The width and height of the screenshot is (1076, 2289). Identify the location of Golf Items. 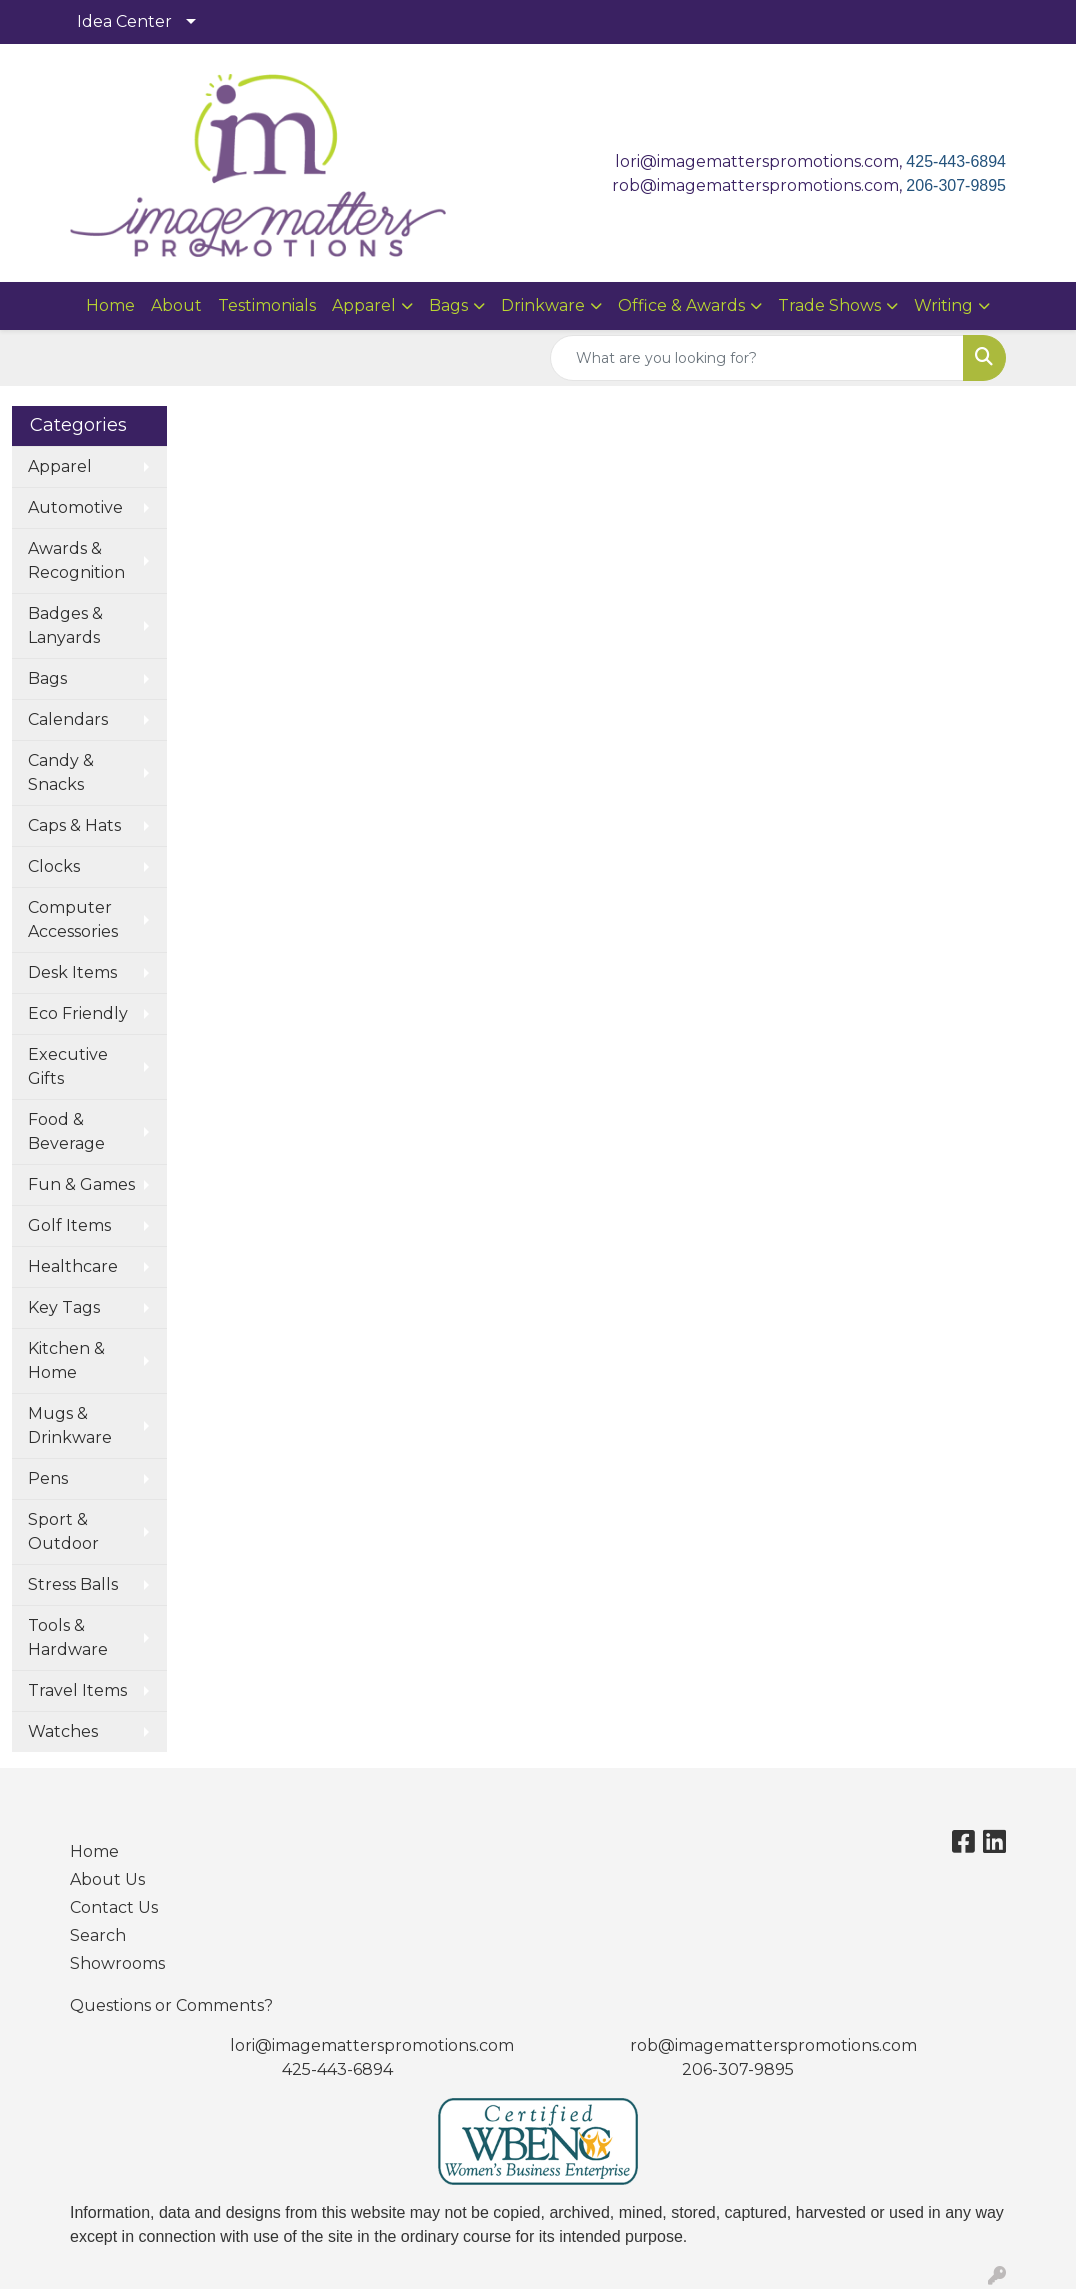
(69, 1225).